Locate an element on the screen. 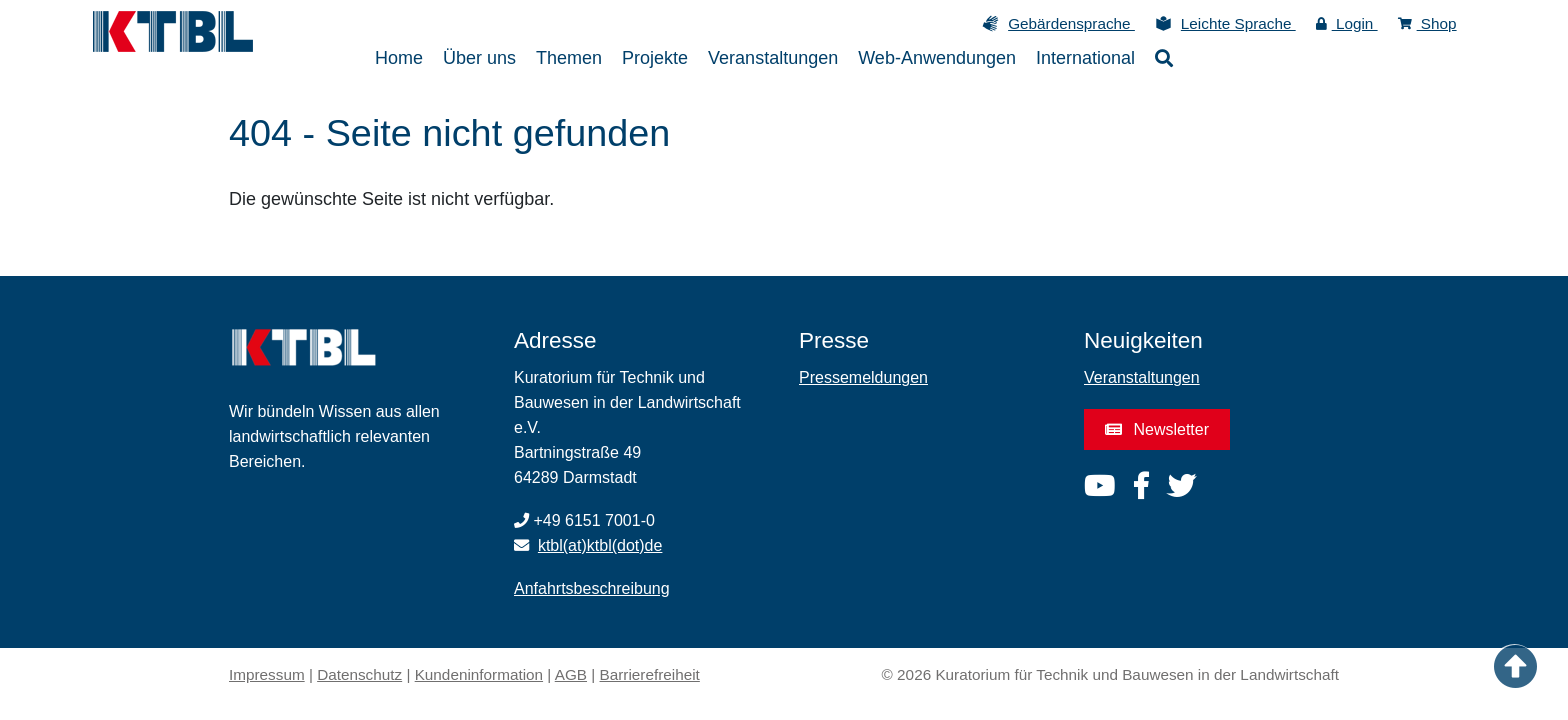  Veranstaltungen is located at coordinates (1142, 377).